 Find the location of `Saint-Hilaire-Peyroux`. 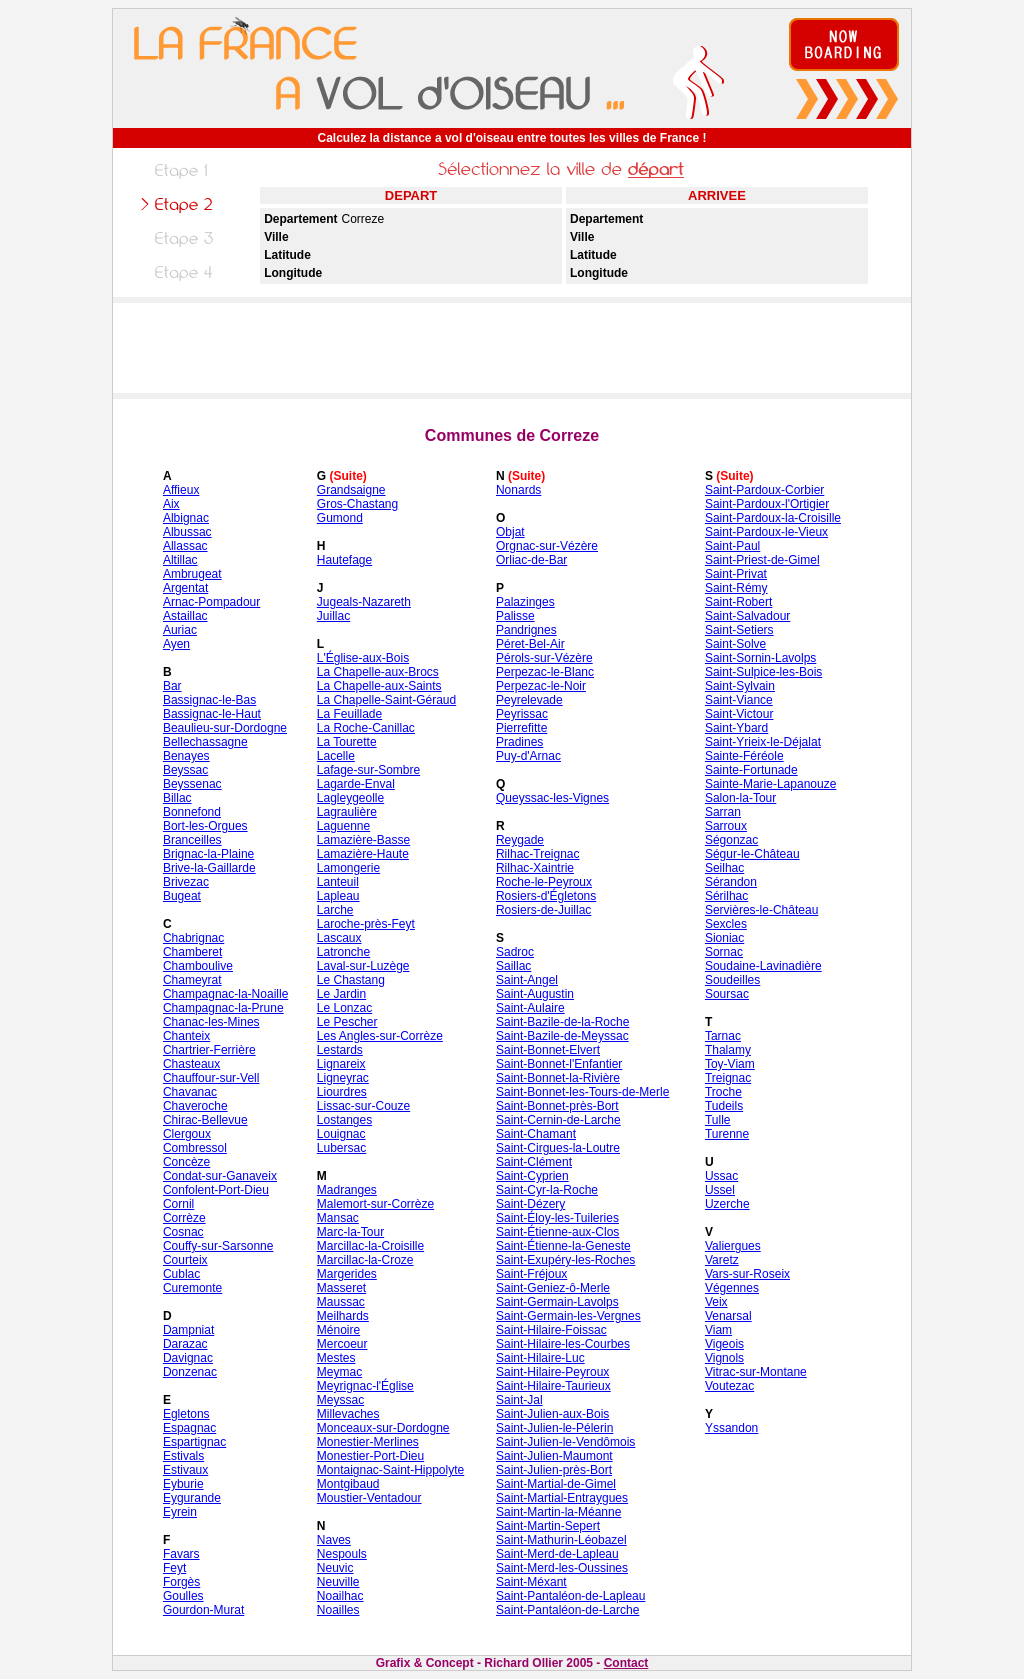

Saint-Hilaire-Peyroux is located at coordinates (552, 1372).